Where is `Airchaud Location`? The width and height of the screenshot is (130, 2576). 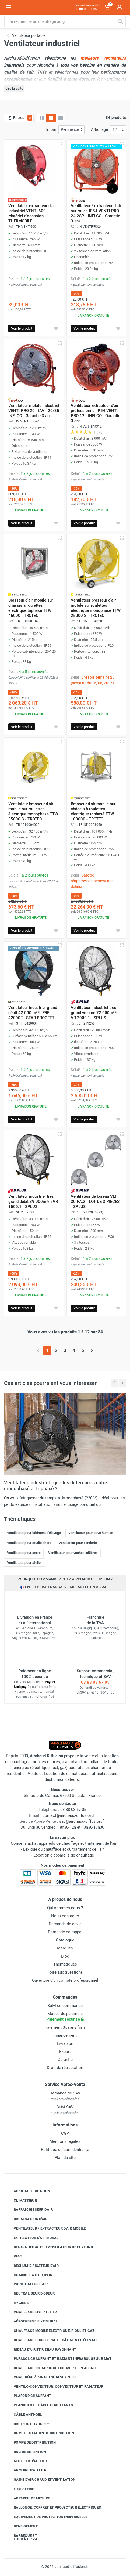
Airchaud Location is located at coordinates (28, 2191).